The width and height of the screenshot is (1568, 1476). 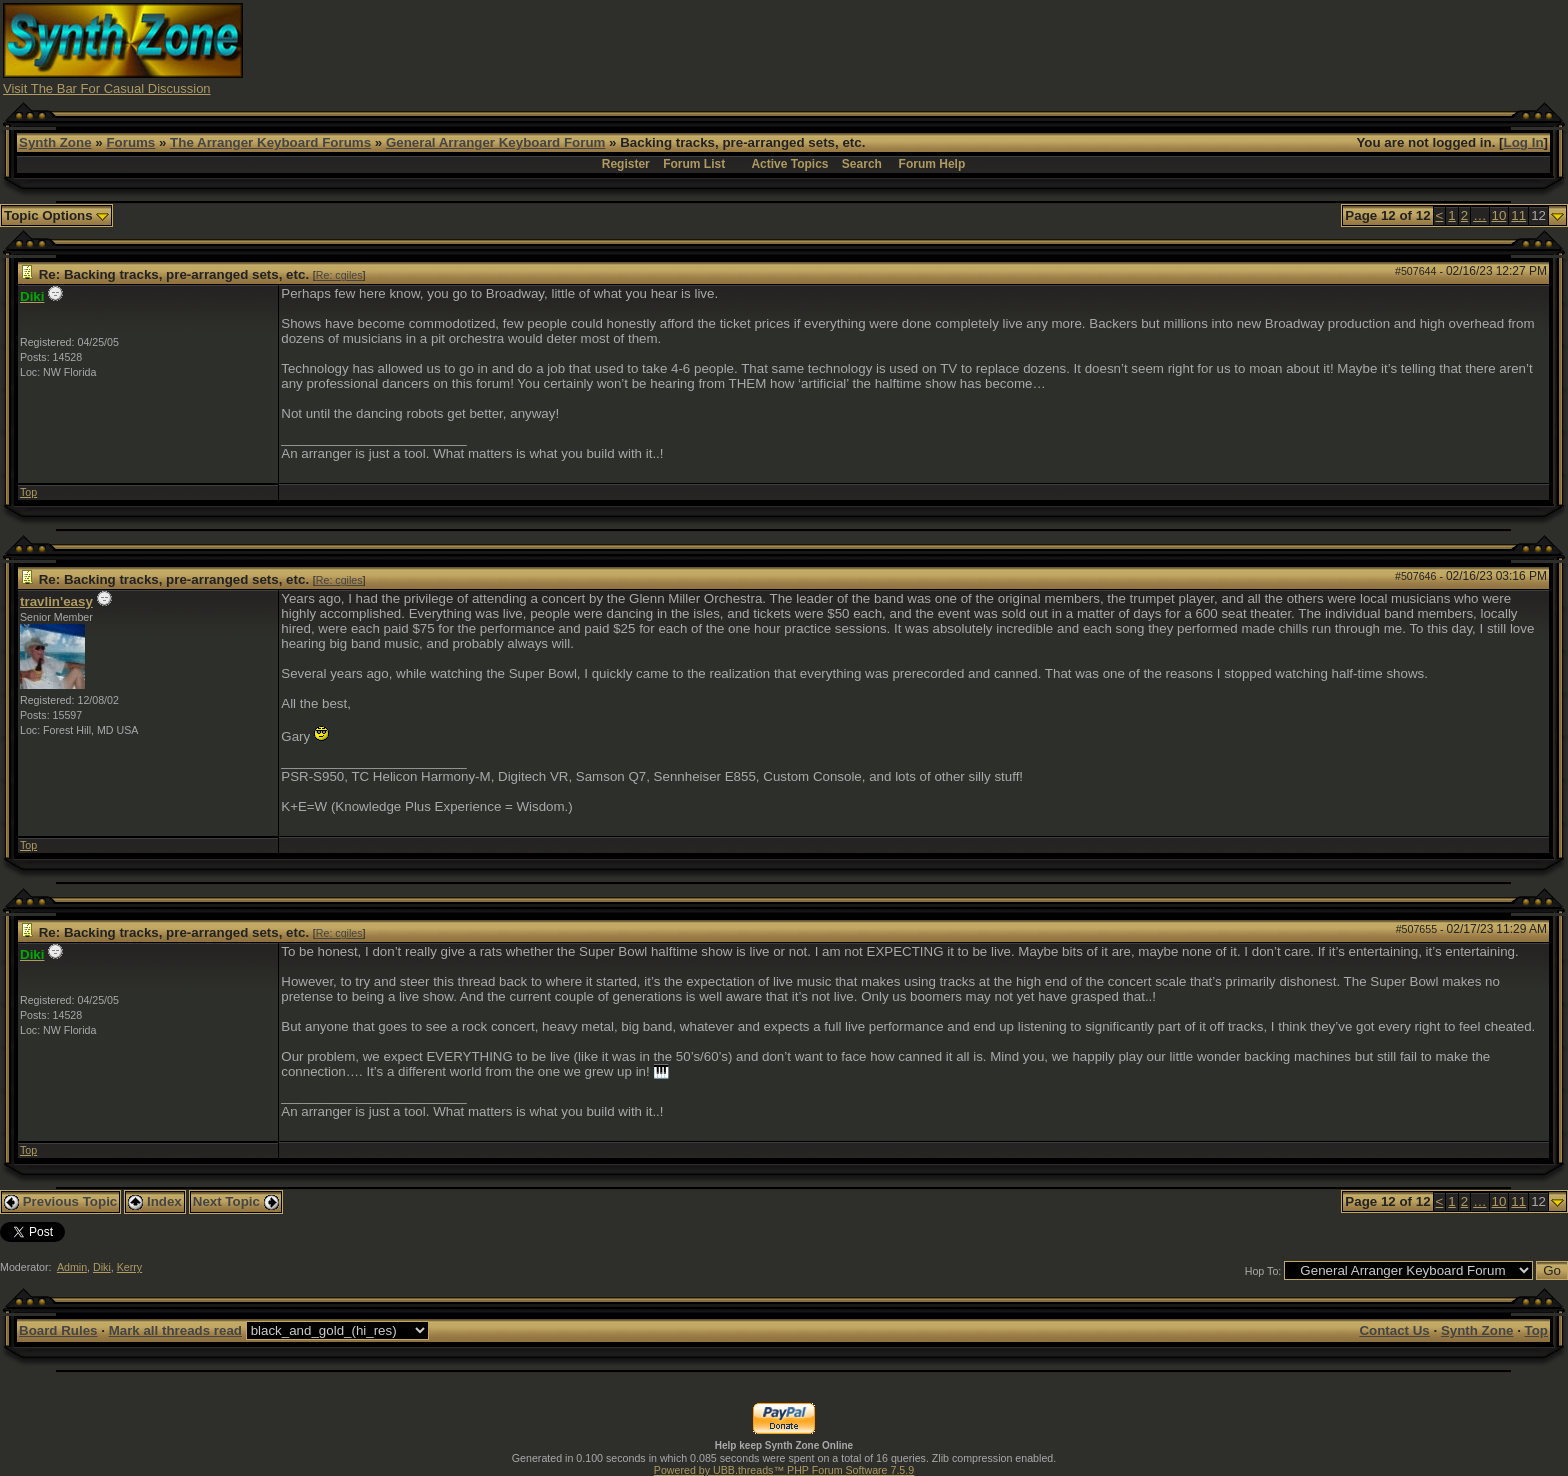 What do you see at coordinates (56, 601) in the screenshot?
I see `travlin'easy` at bounding box center [56, 601].